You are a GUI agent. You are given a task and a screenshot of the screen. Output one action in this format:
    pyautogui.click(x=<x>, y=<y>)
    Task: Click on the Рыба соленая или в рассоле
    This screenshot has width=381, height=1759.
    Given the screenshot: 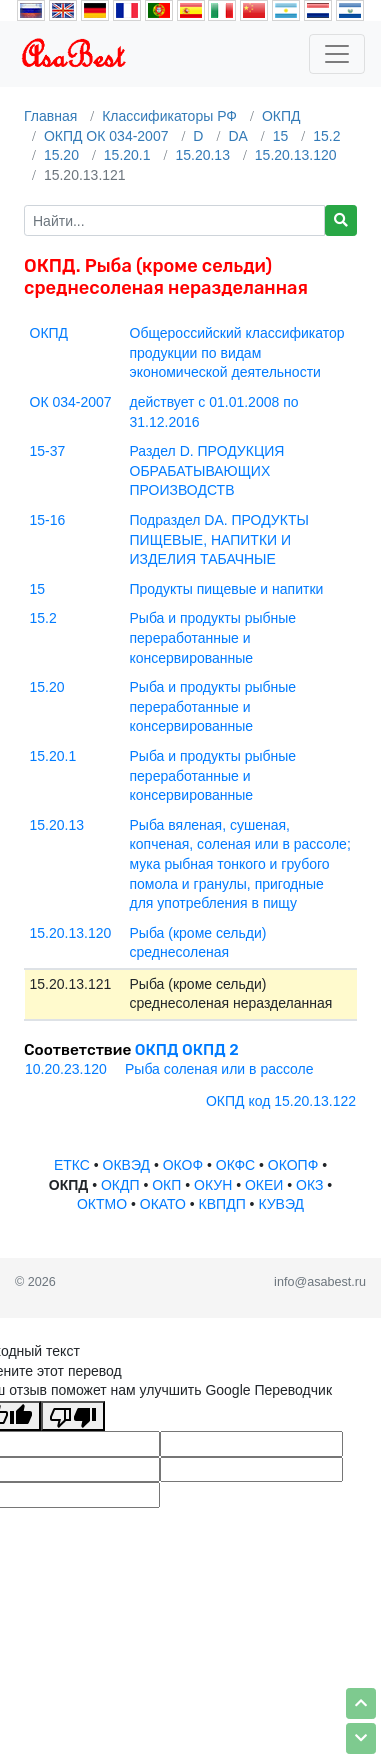 What is the action you would take?
    pyautogui.click(x=219, y=1069)
    